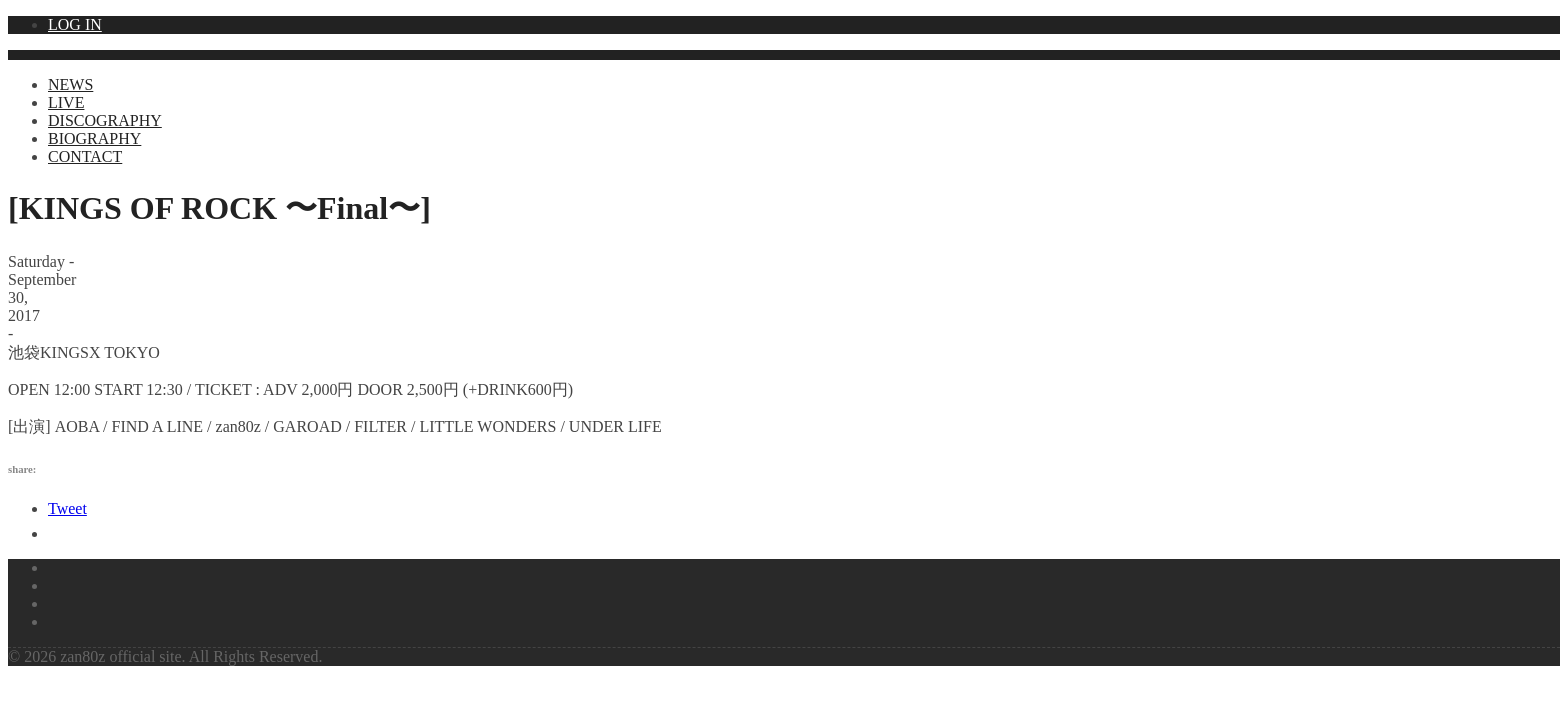 This screenshot has height=720, width=1568. Describe the element at coordinates (85, 156) in the screenshot. I see `CONTACT` at that location.